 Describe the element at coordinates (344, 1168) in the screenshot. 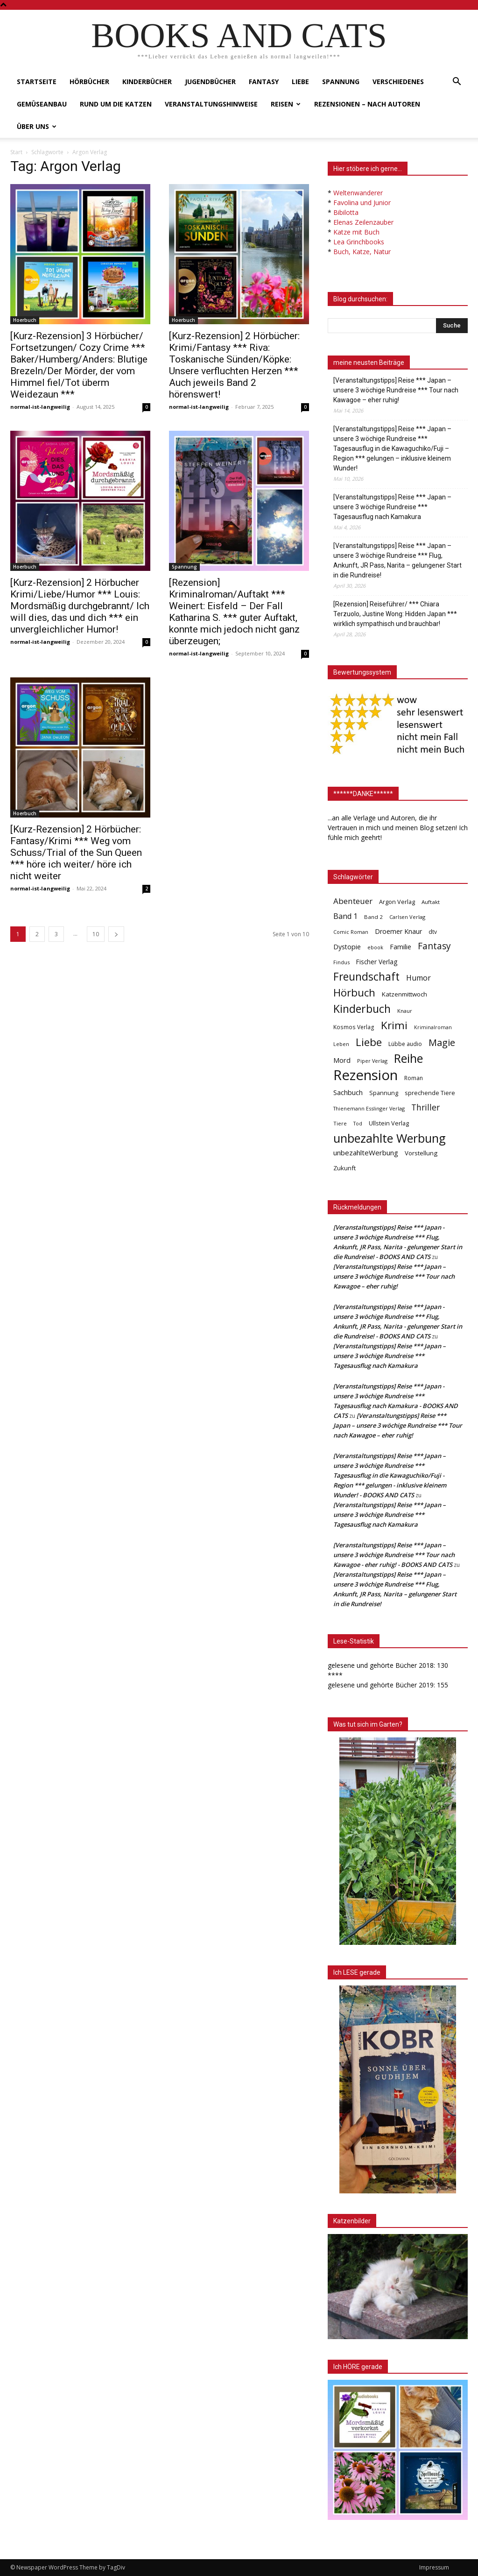

I see `Zukunft [Zukunft (53 Einträge)]` at that location.